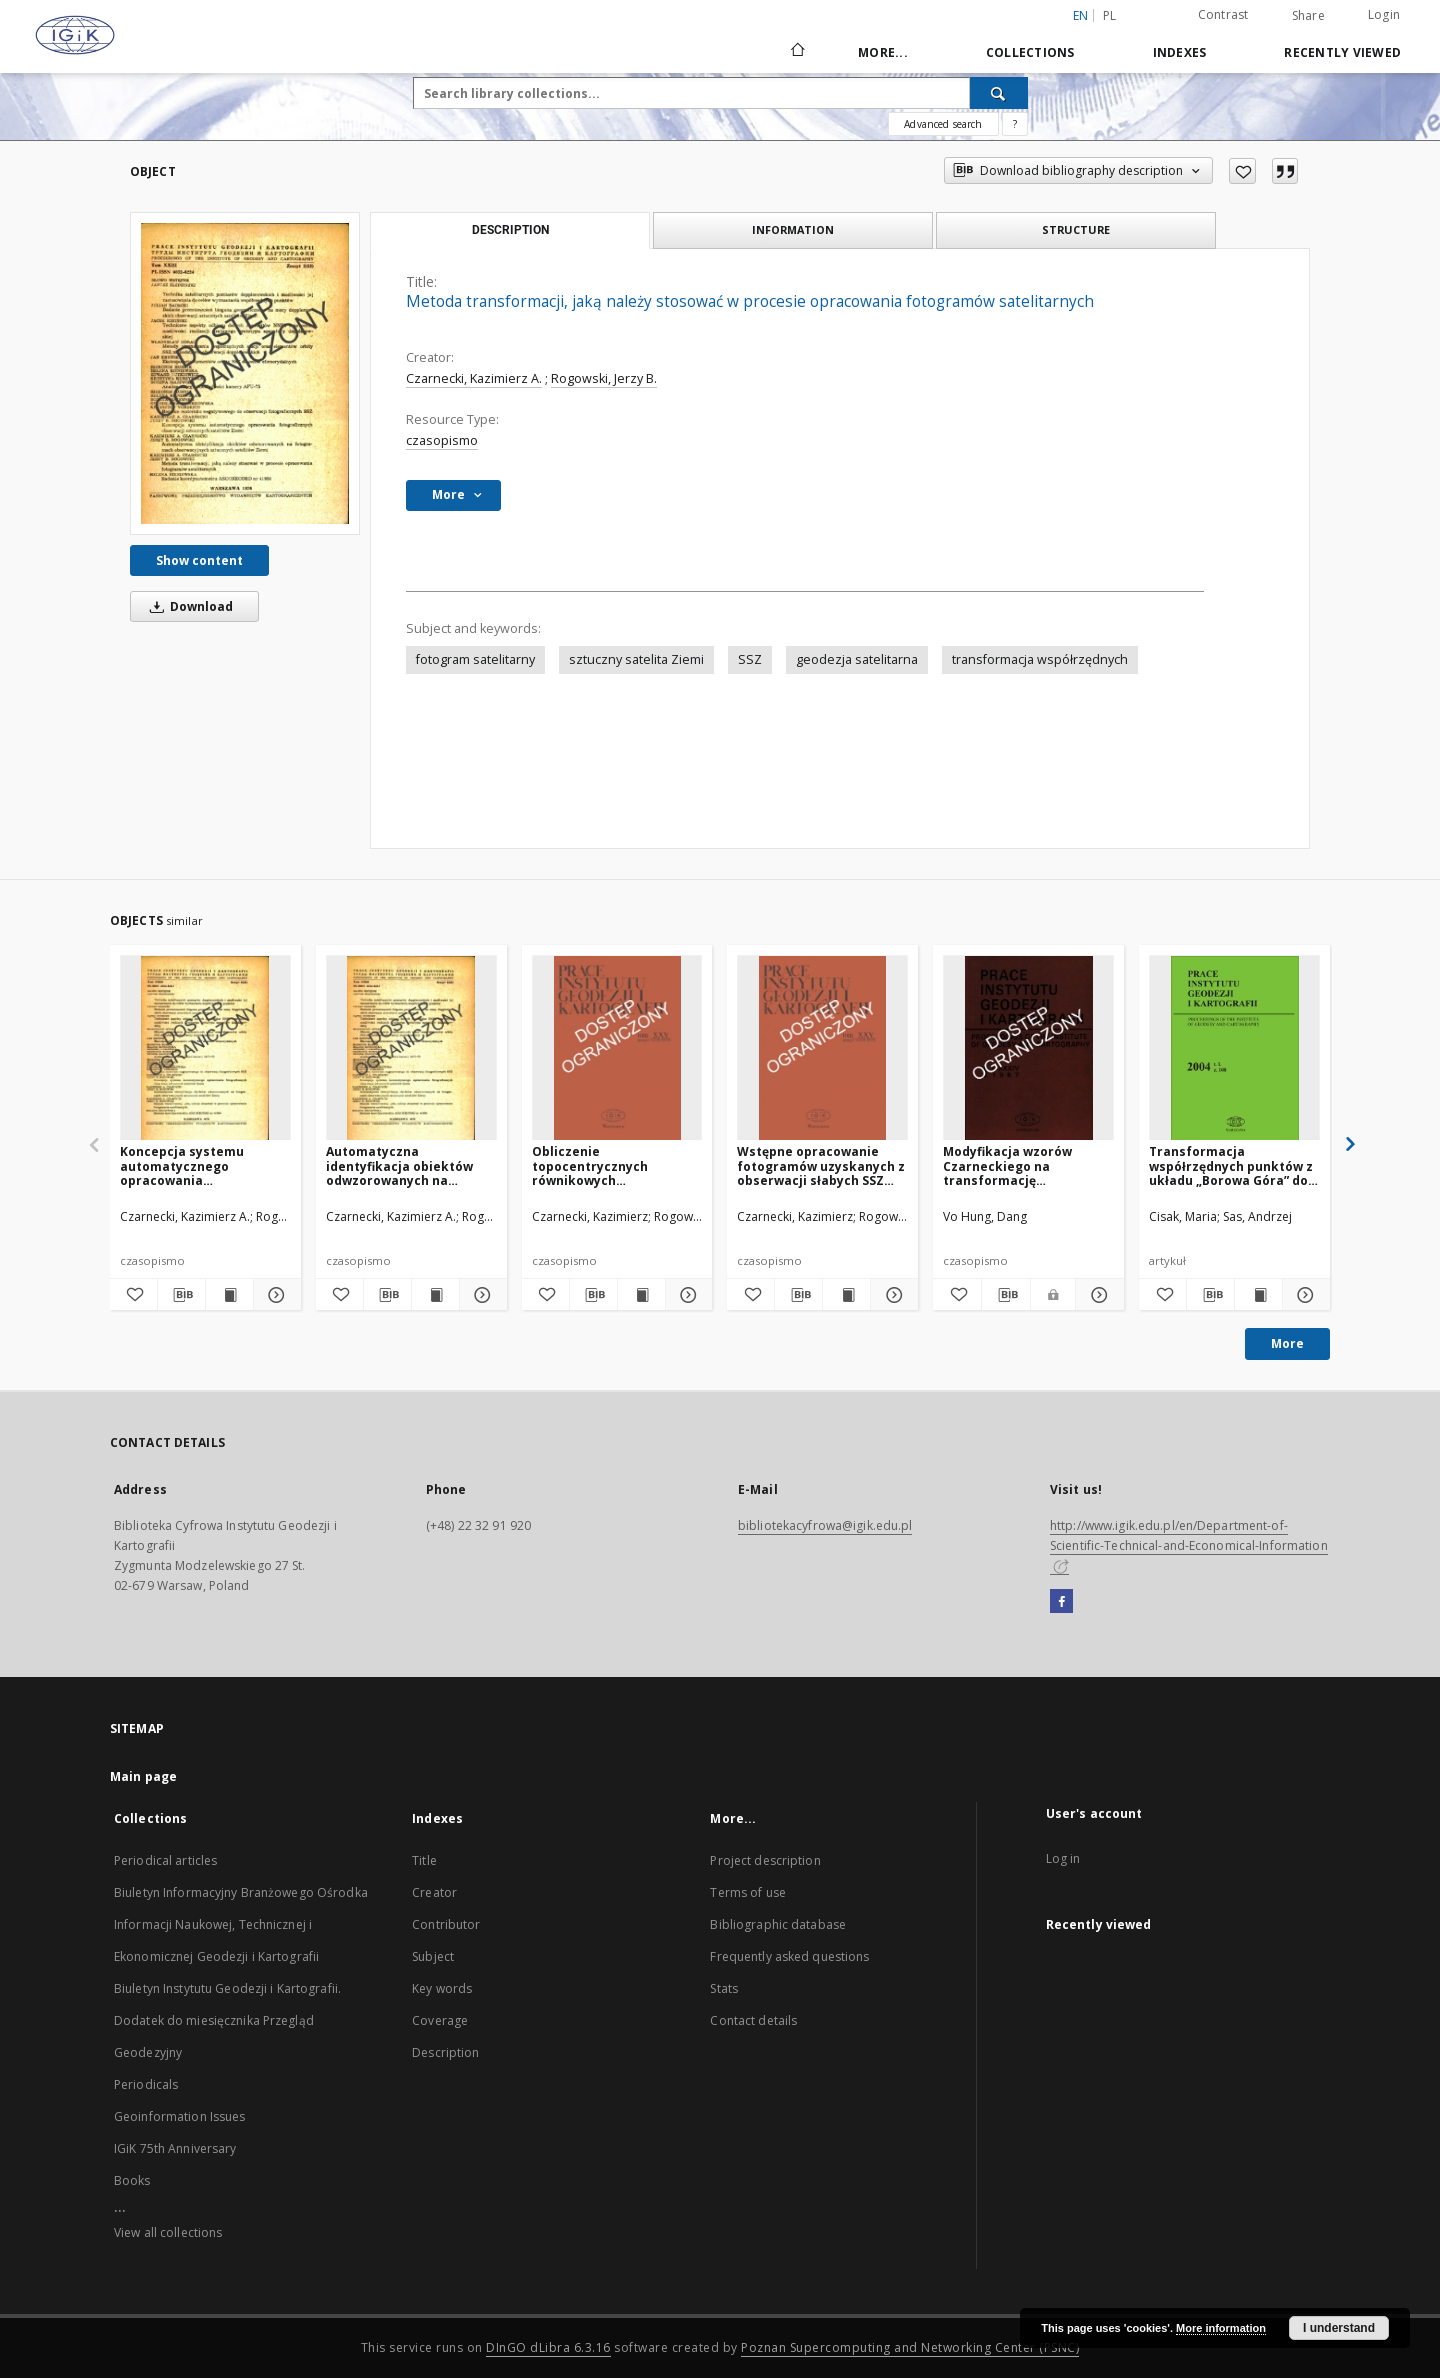  What do you see at coordinates (604, 378) in the screenshot?
I see `Rogowski, Jerzy B.` at bounding box center [604, 378].